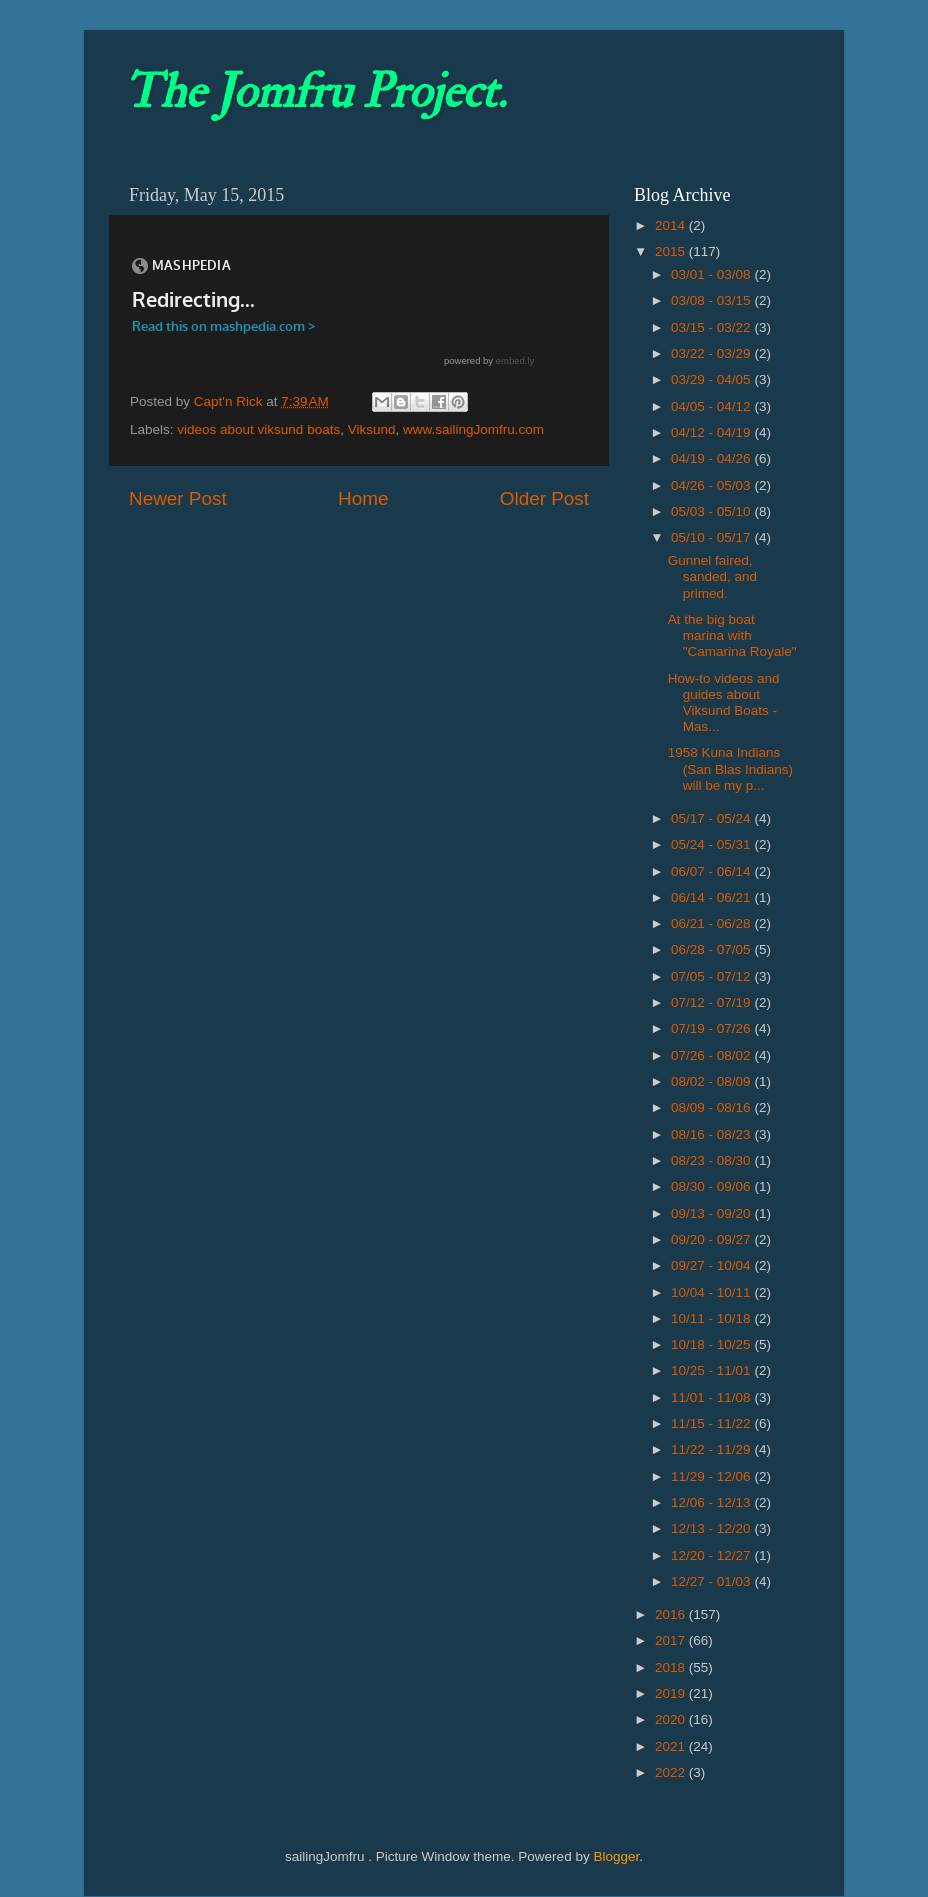 This screenshot has height=1897, width=928. What do you see at coordinates (730, 768) in the screenshot?
I see `1958 Kuna Indians (San Blas Indians) will be my p...` at bounding box center [730, 768].